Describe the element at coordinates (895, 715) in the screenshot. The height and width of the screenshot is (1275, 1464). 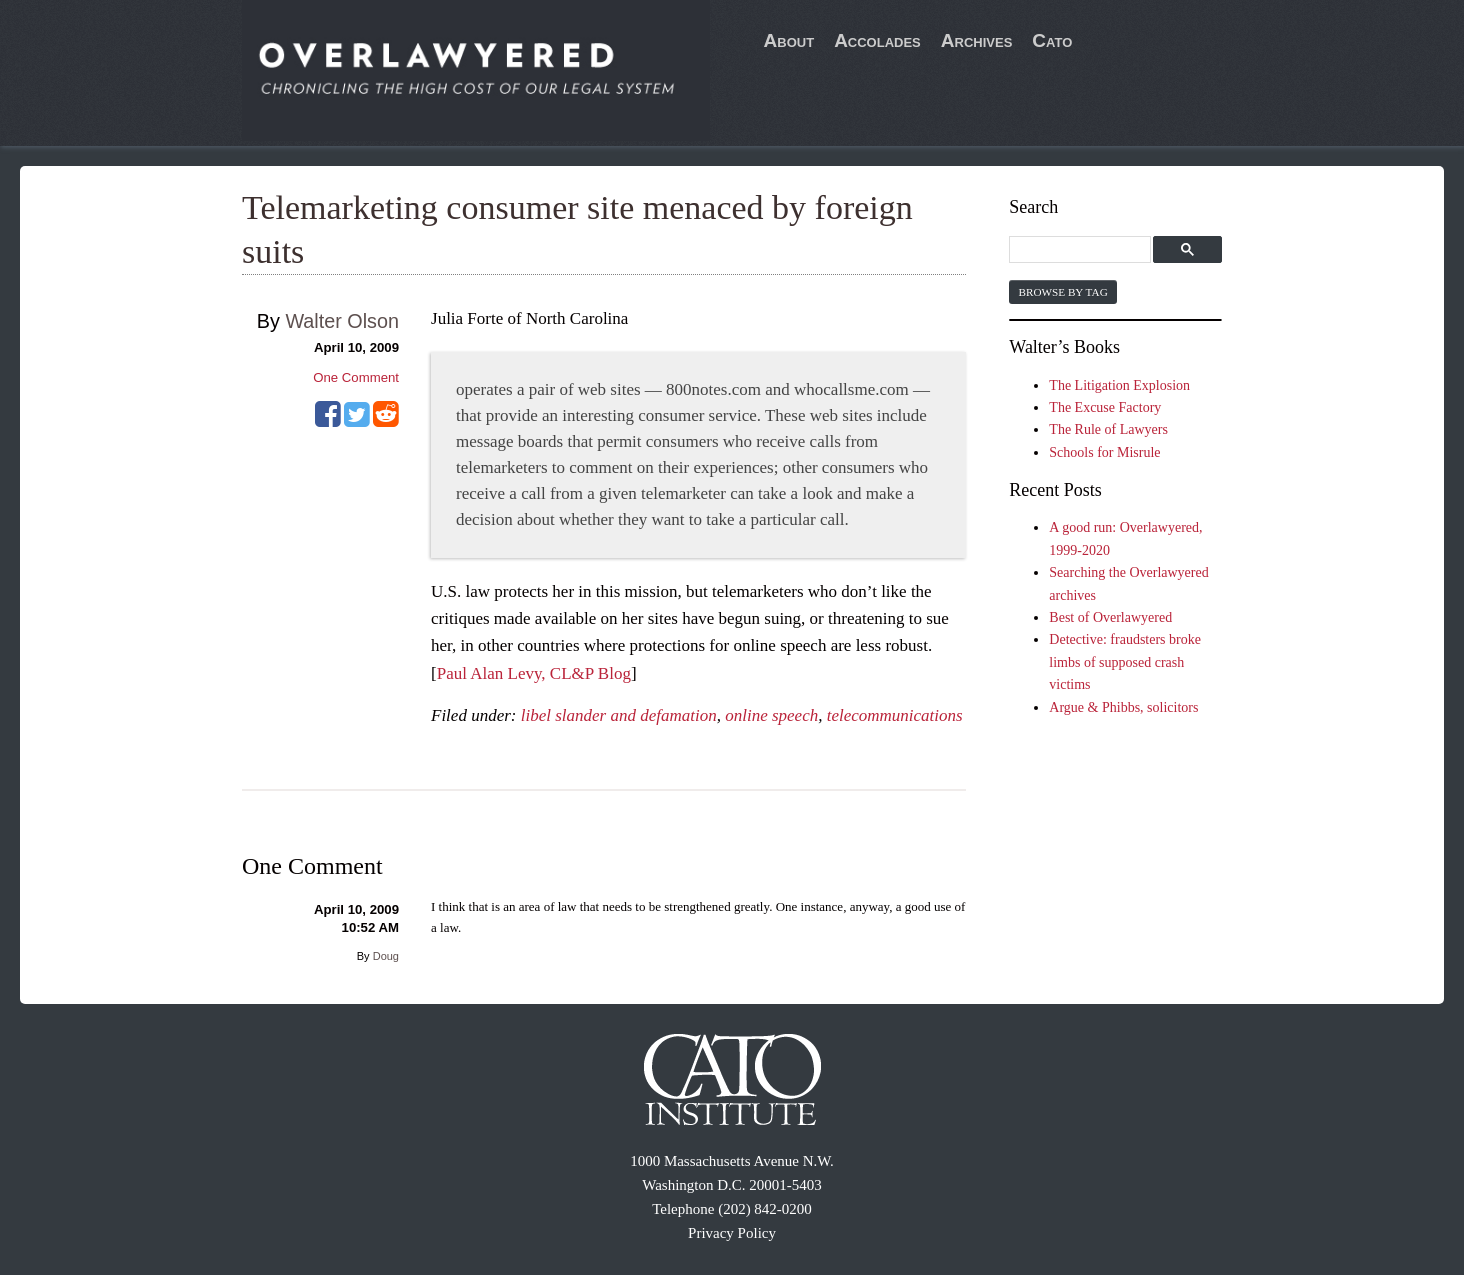
I see `telecommunications` at that location.